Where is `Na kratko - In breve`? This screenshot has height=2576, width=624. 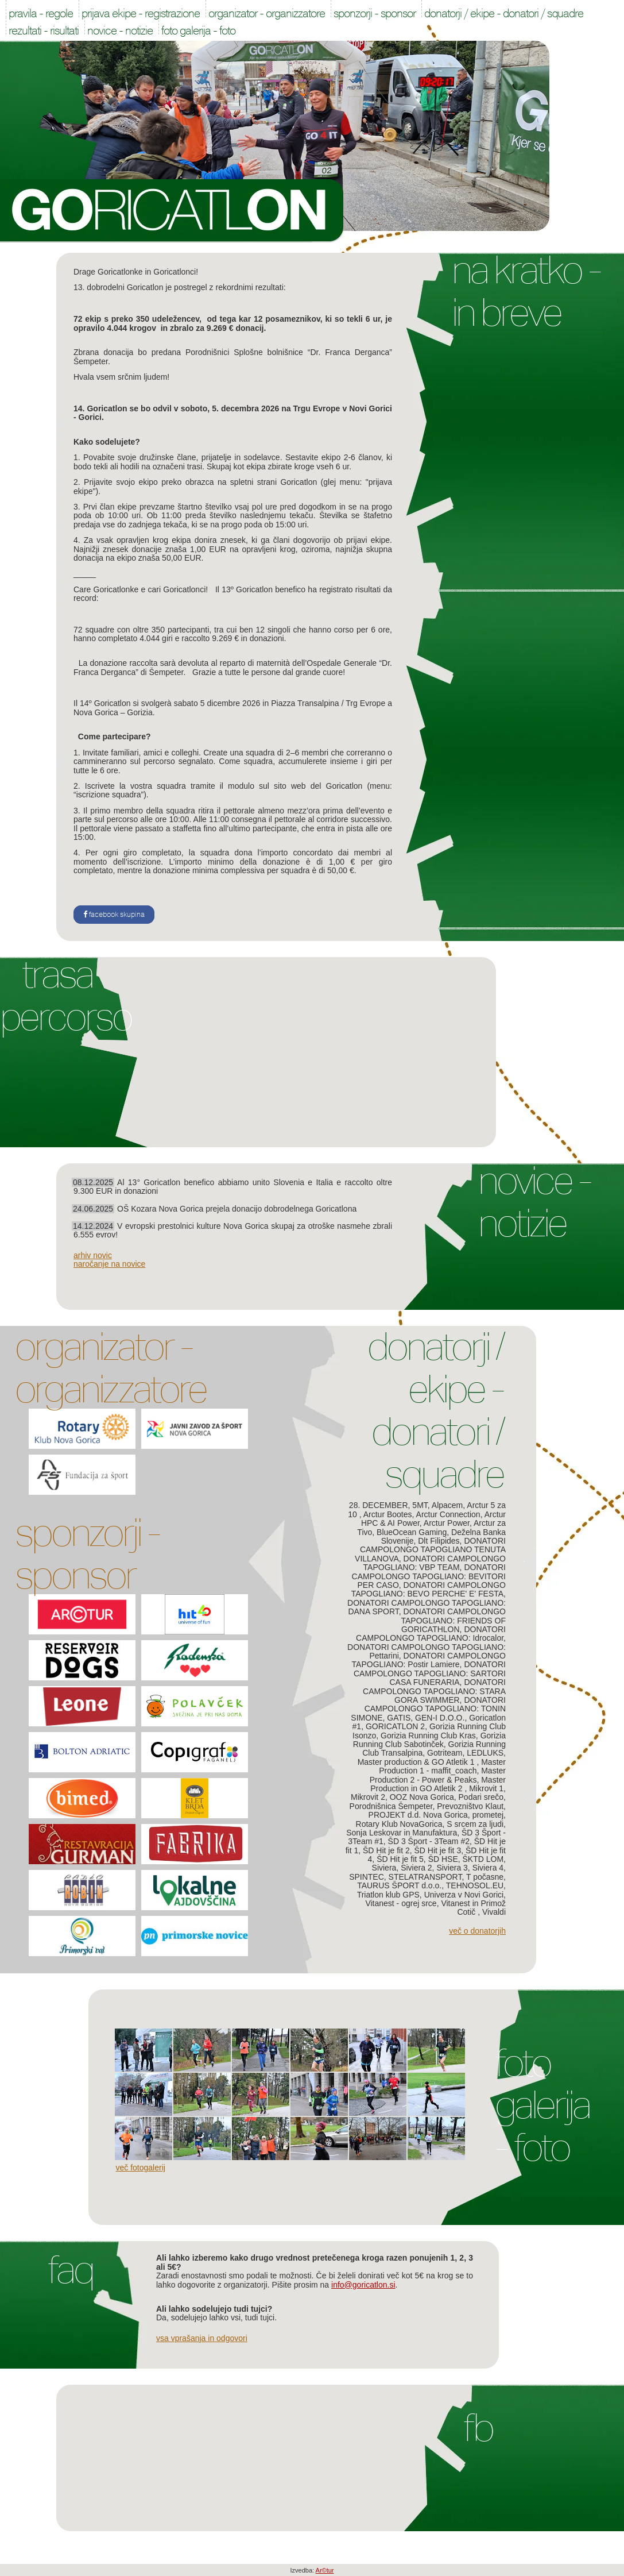 Na kratko - In breve is located at coordinates (526, 291).